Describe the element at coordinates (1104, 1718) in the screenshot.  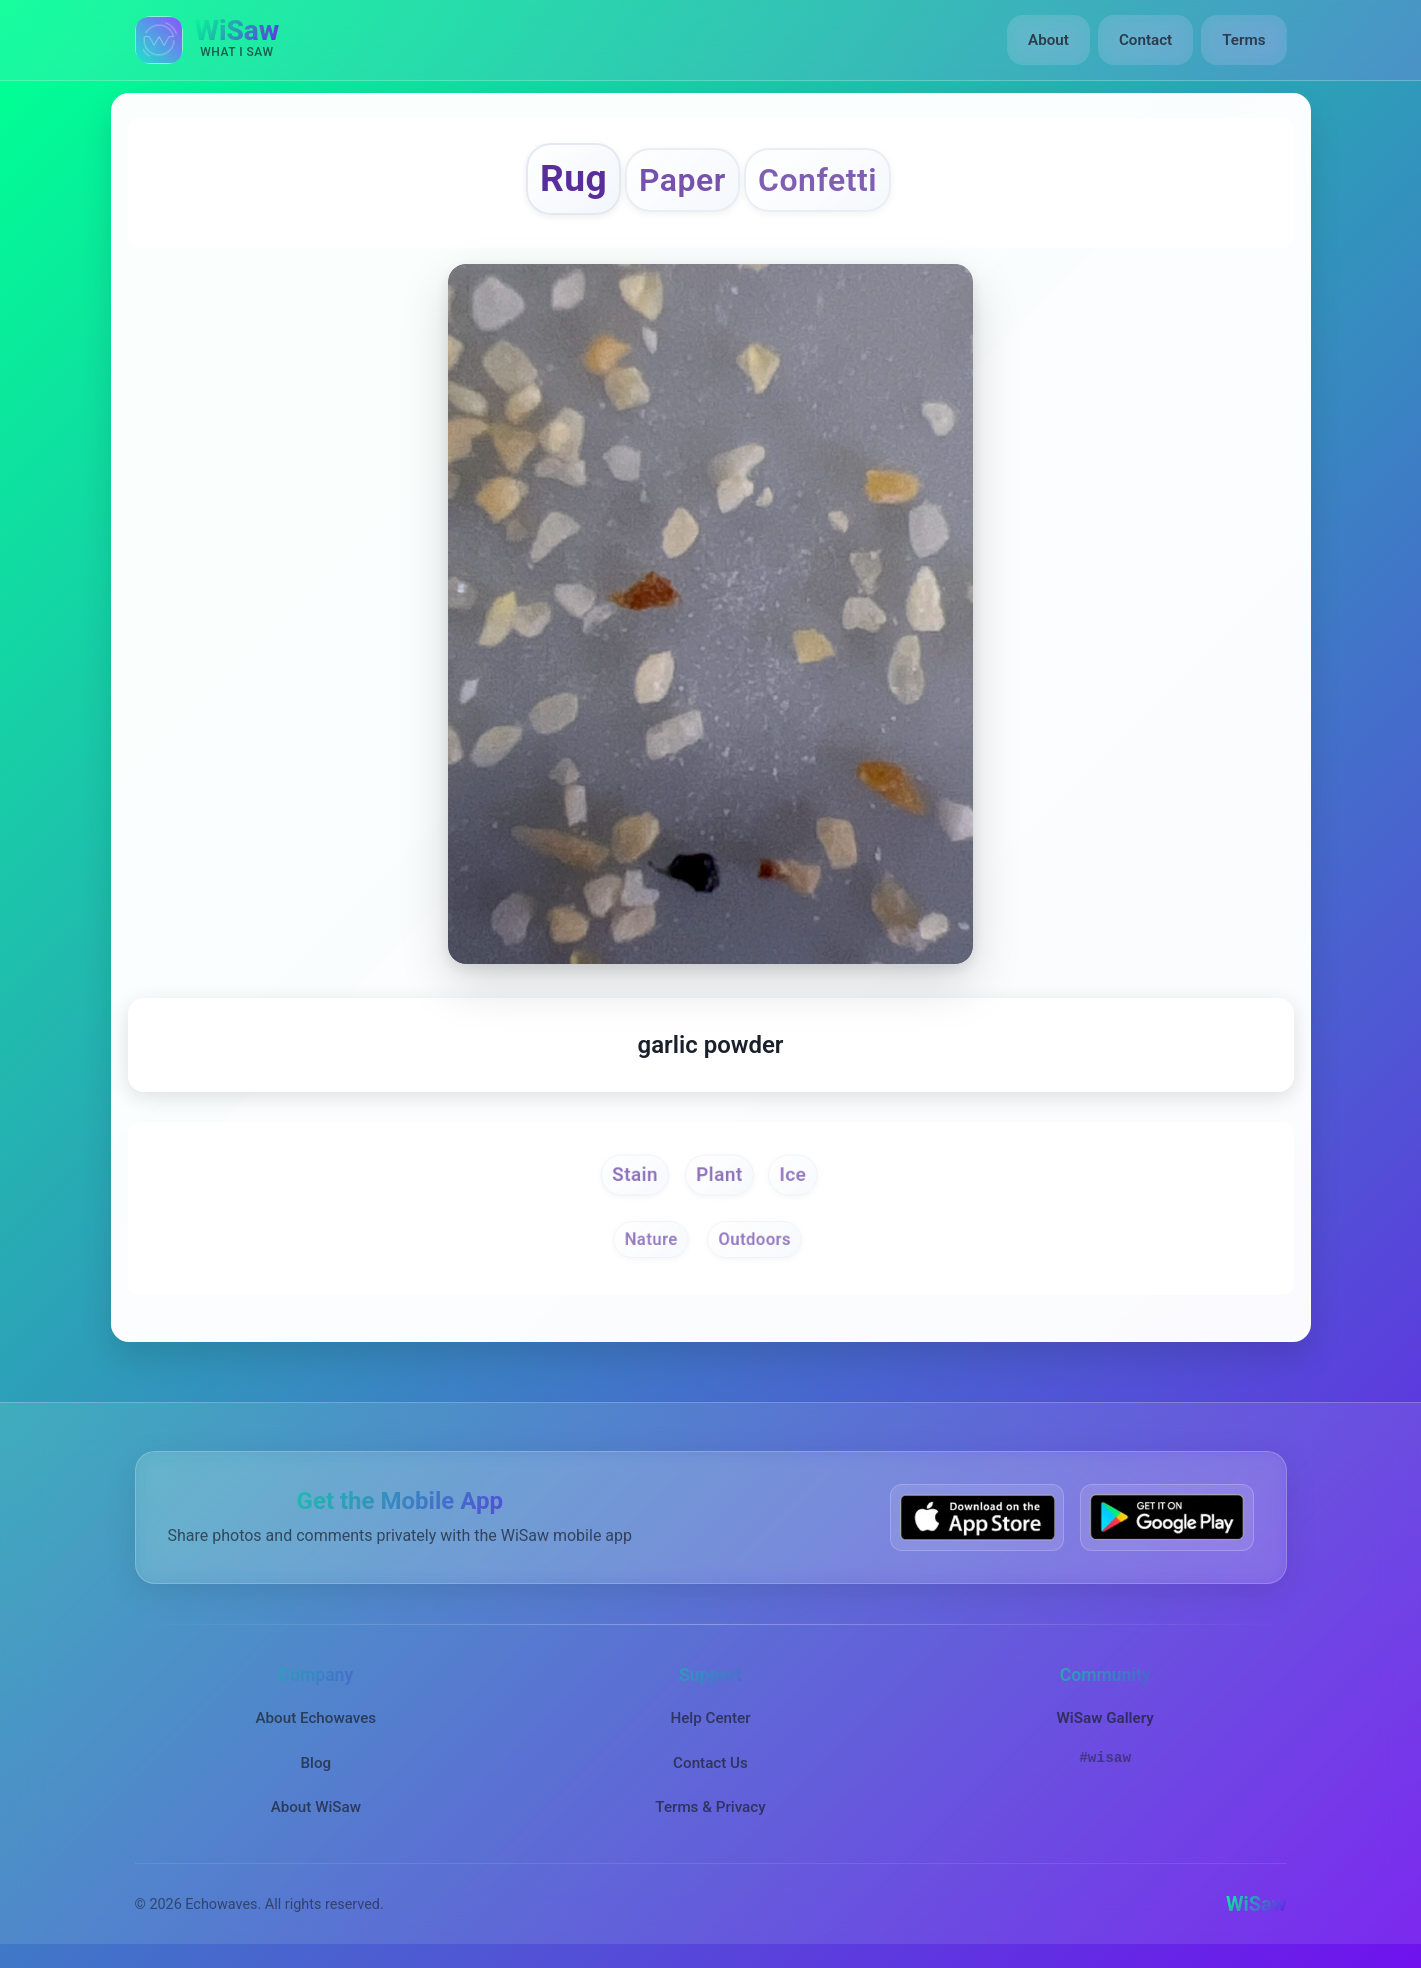
I see `WiSaw Gallery` at that location.